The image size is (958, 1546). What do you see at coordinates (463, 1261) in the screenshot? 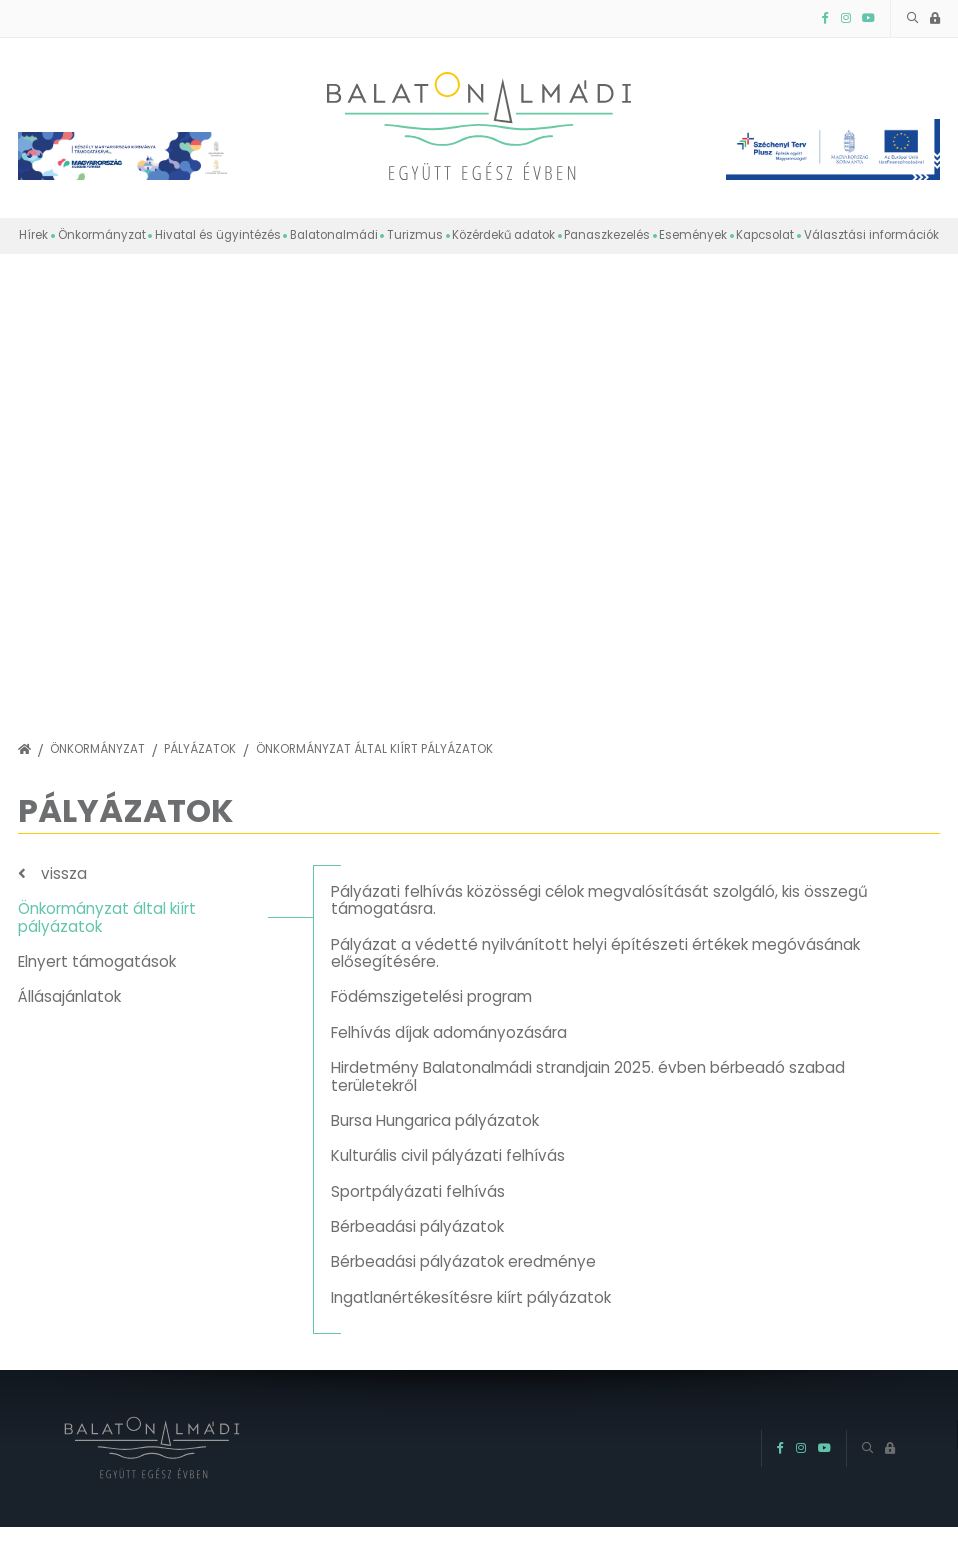
I see `Bérbeadási pályázatok eredménye` at bounding box center [463, 1261].